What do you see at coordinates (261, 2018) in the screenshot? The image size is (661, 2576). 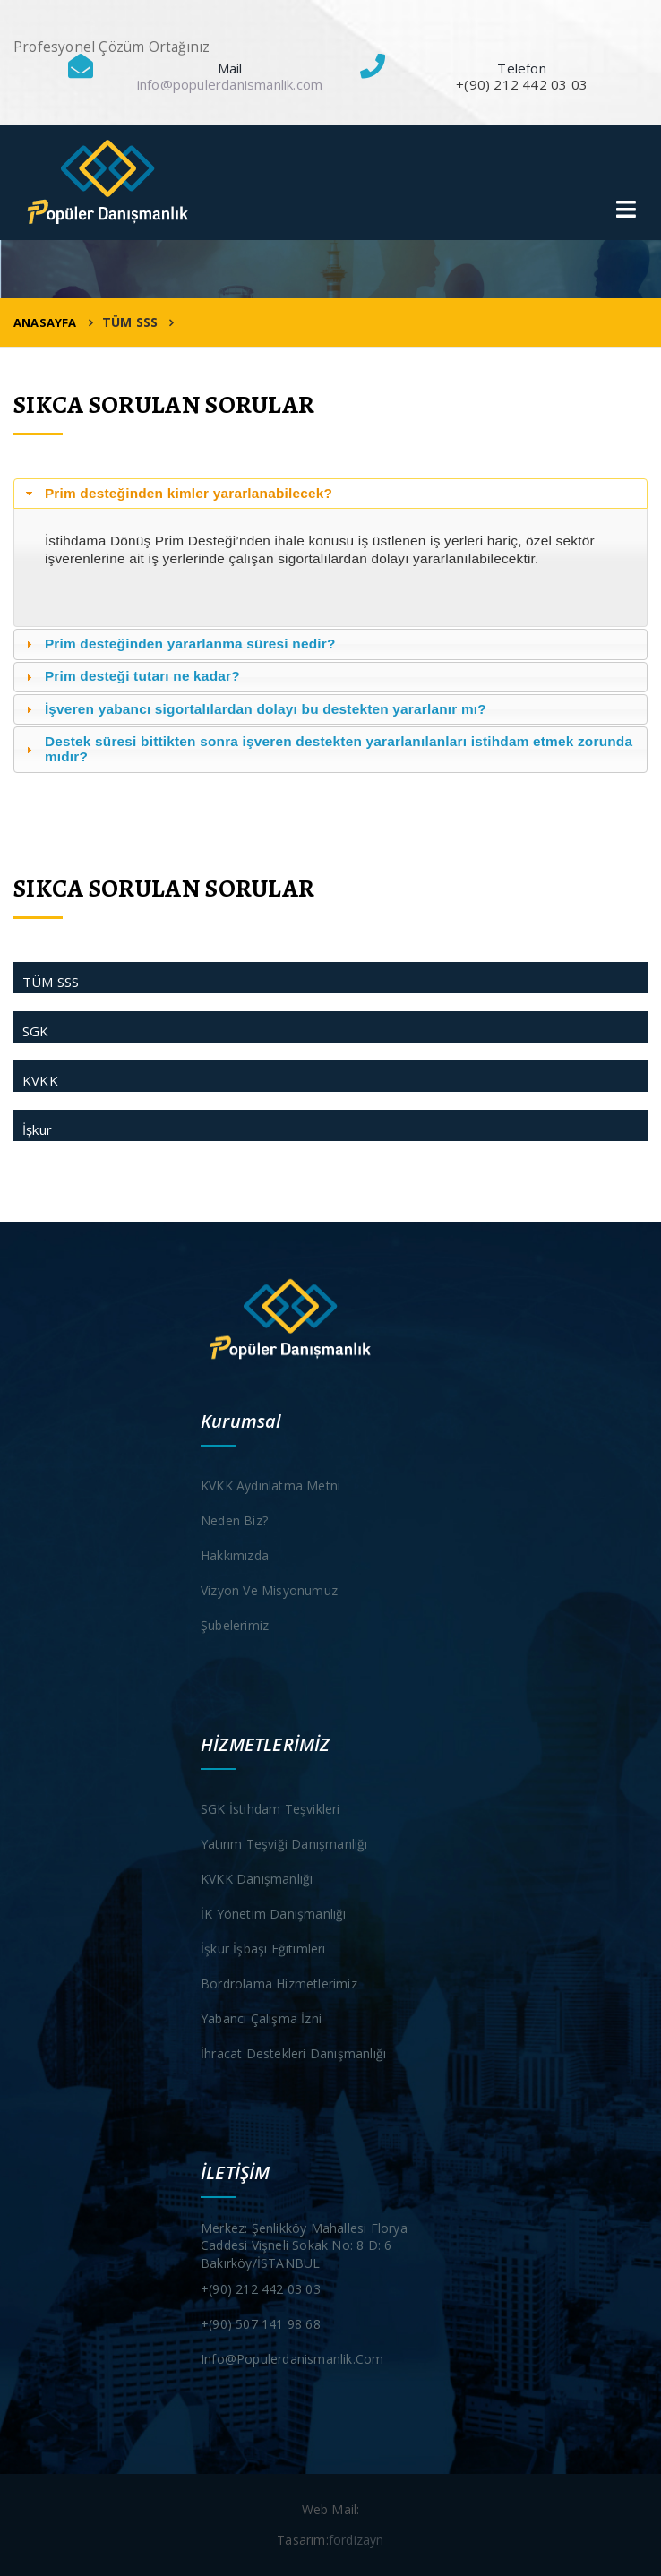 I see `Yabancı Çalışma İzni` at bounding box center [261, 2018].